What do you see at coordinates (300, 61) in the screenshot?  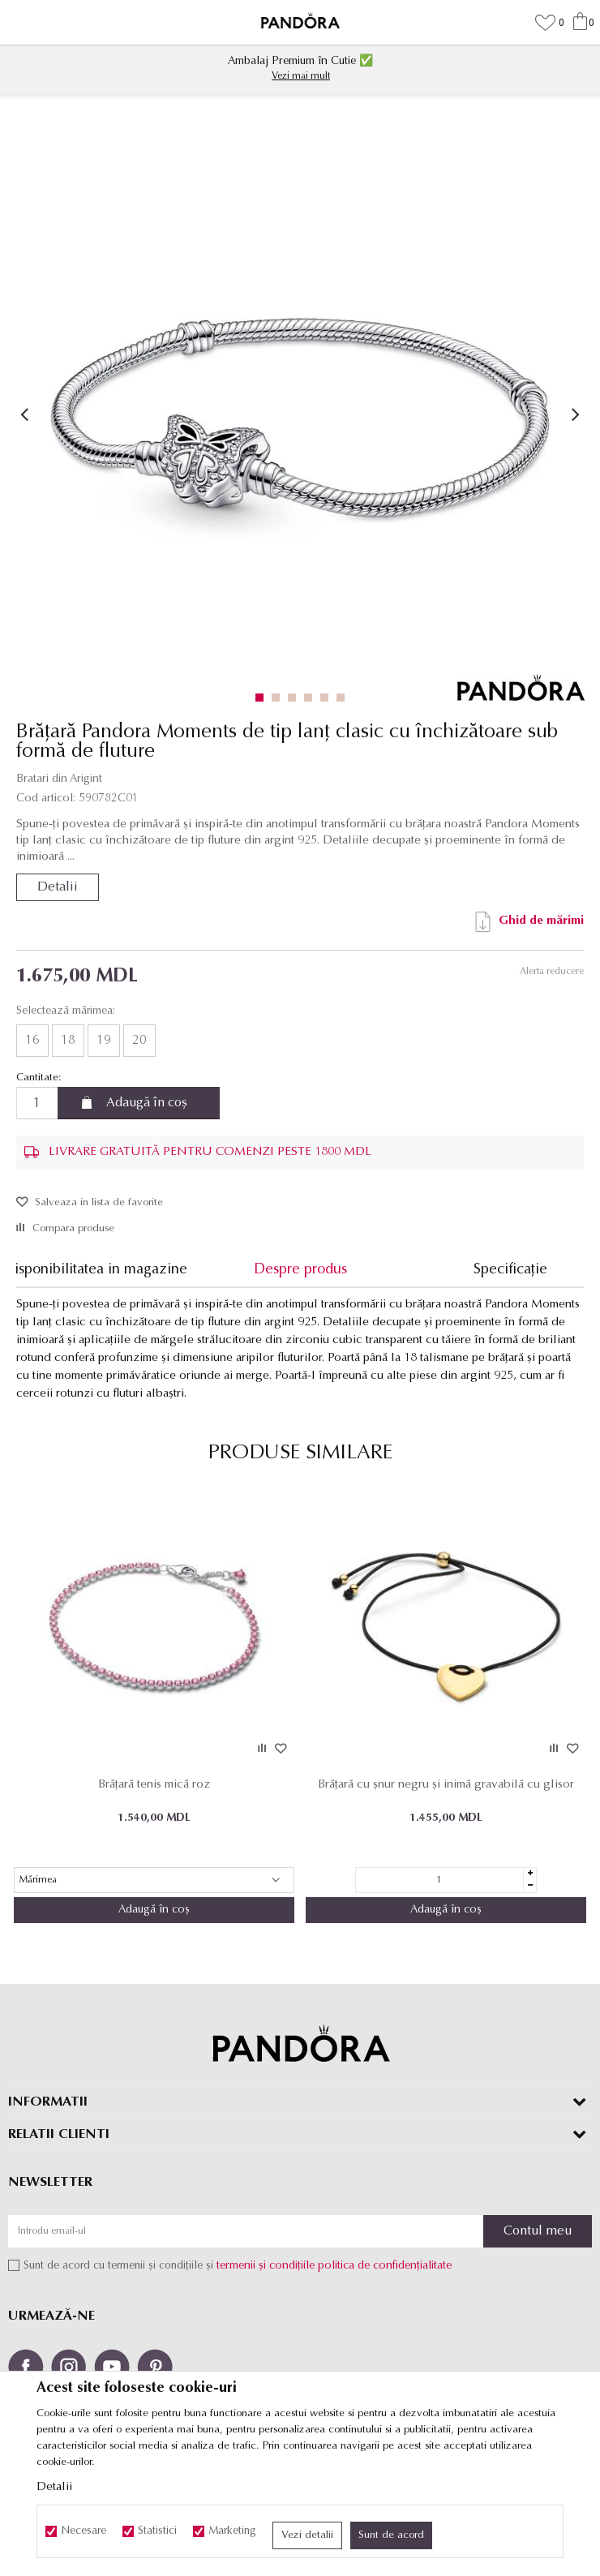 I see `Ambalaj Premium în Cutie ✅` at bounding box center [300, 61].